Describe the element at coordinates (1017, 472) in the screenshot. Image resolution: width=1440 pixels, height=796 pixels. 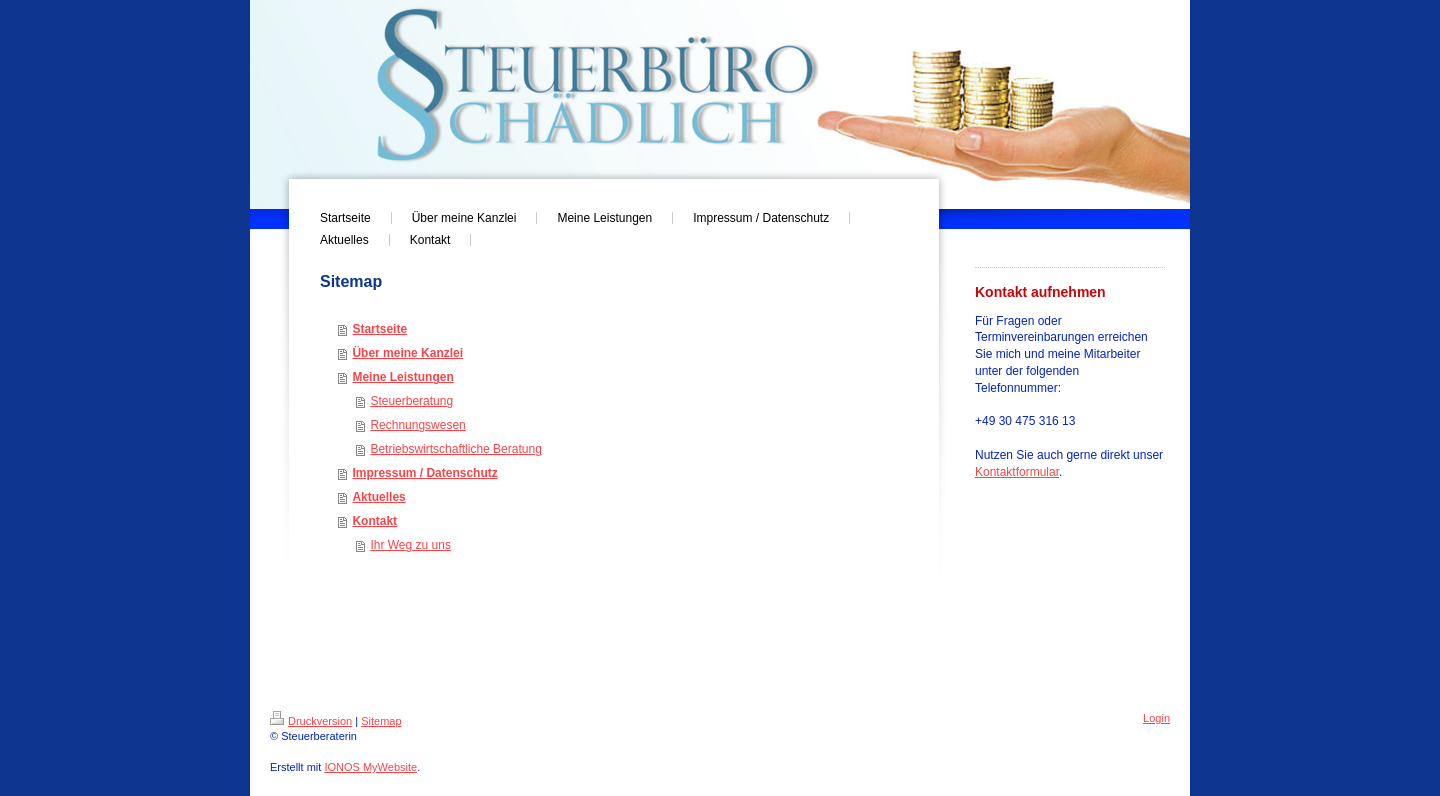
I see `Kontaktformular` at that location.